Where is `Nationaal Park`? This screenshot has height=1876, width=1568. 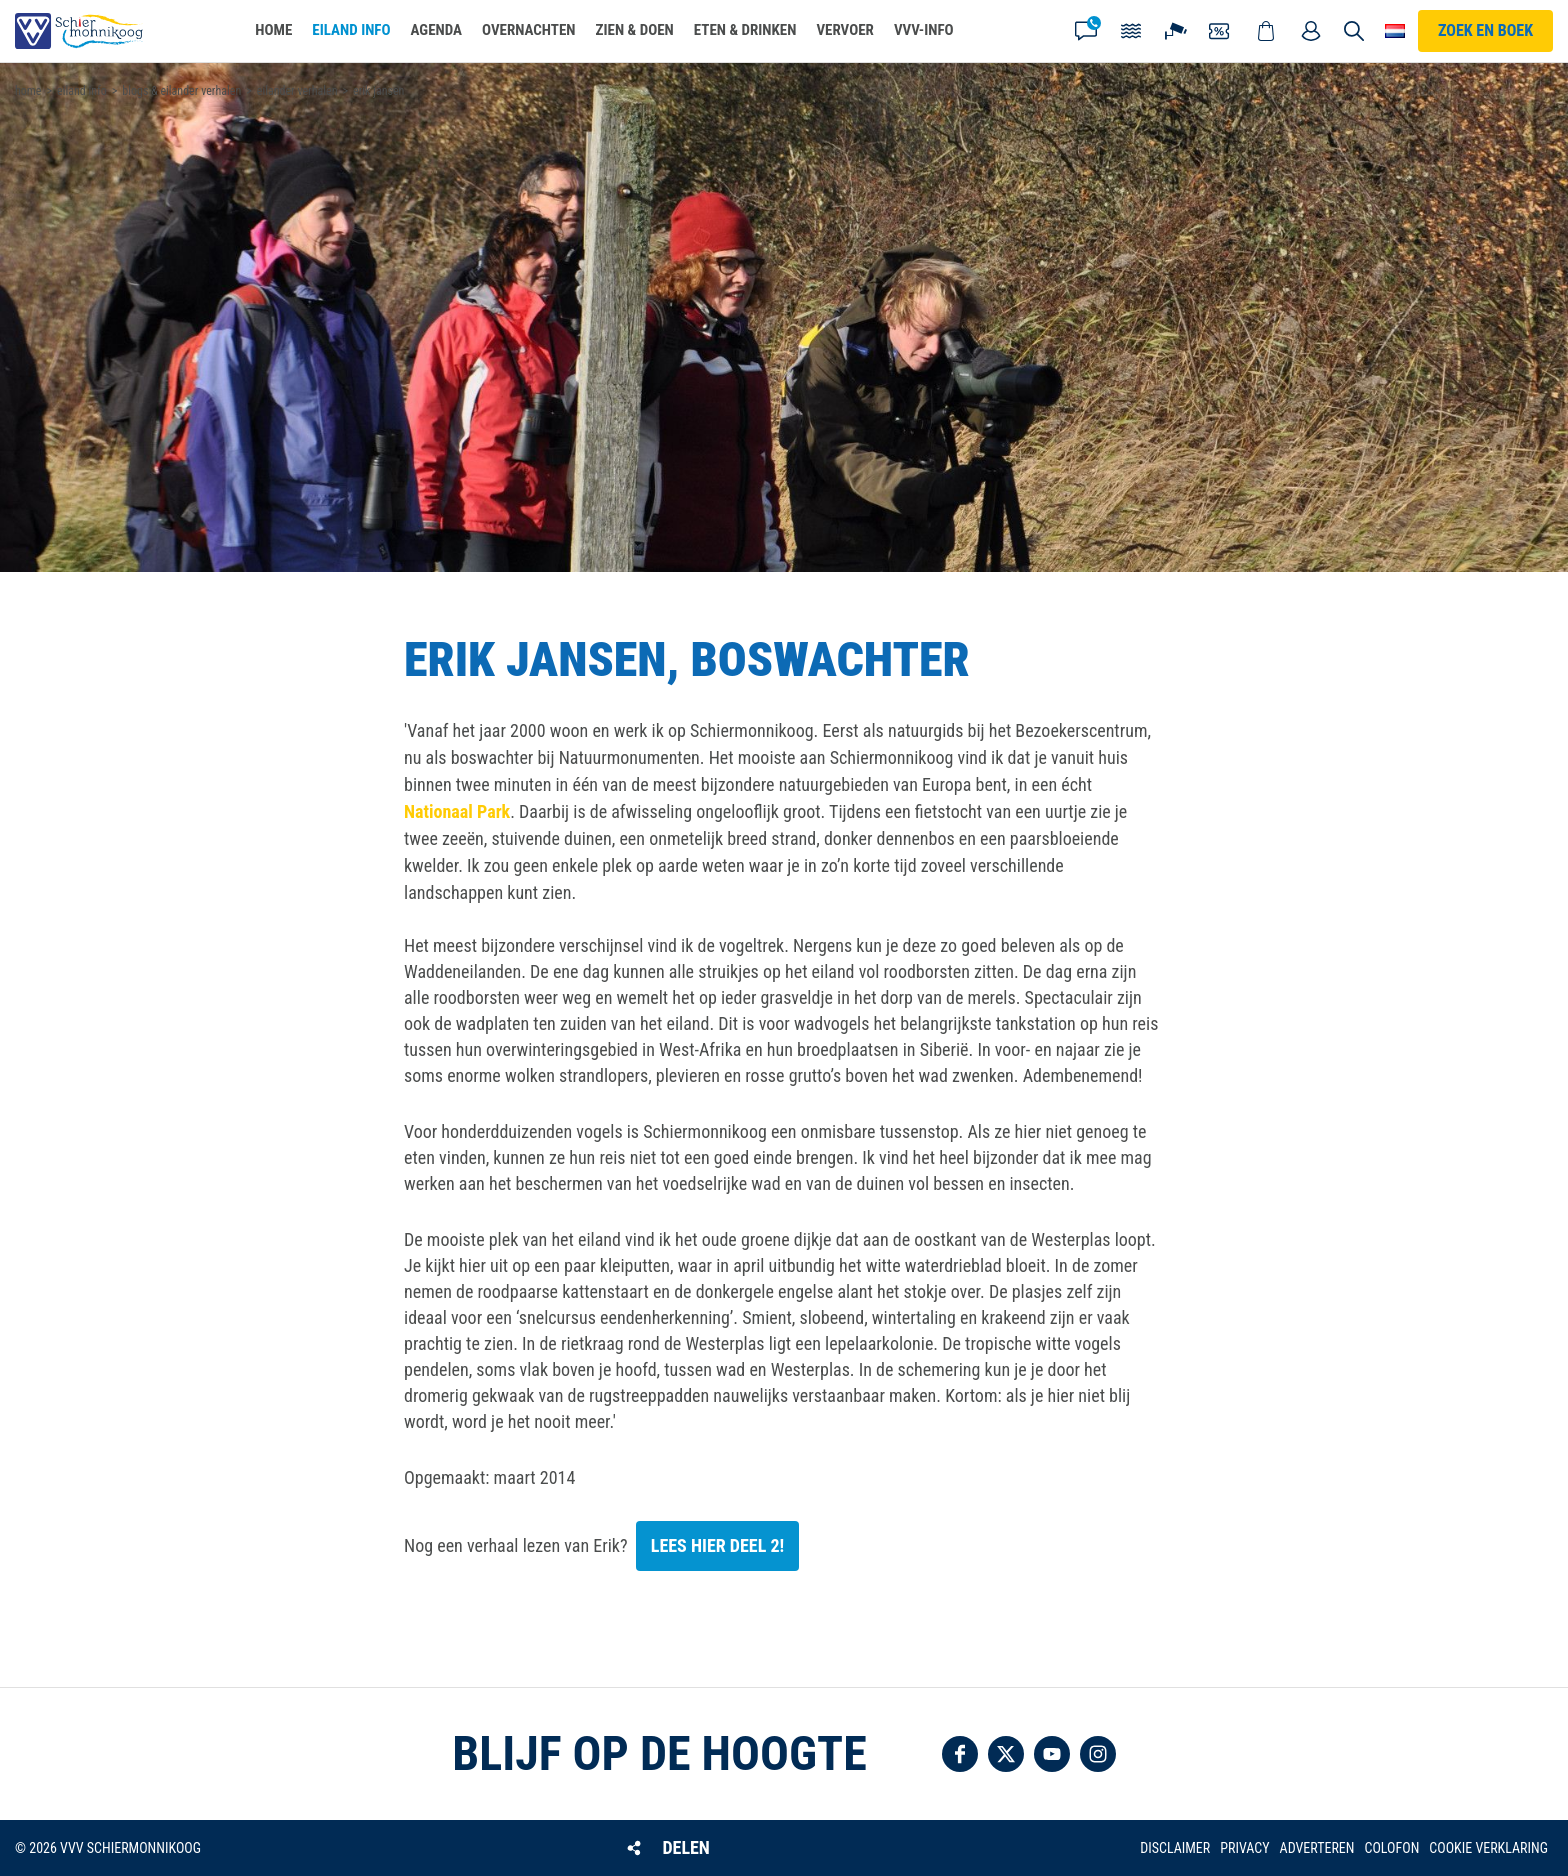
Nationaal Park is located at coordinates (457, 811).